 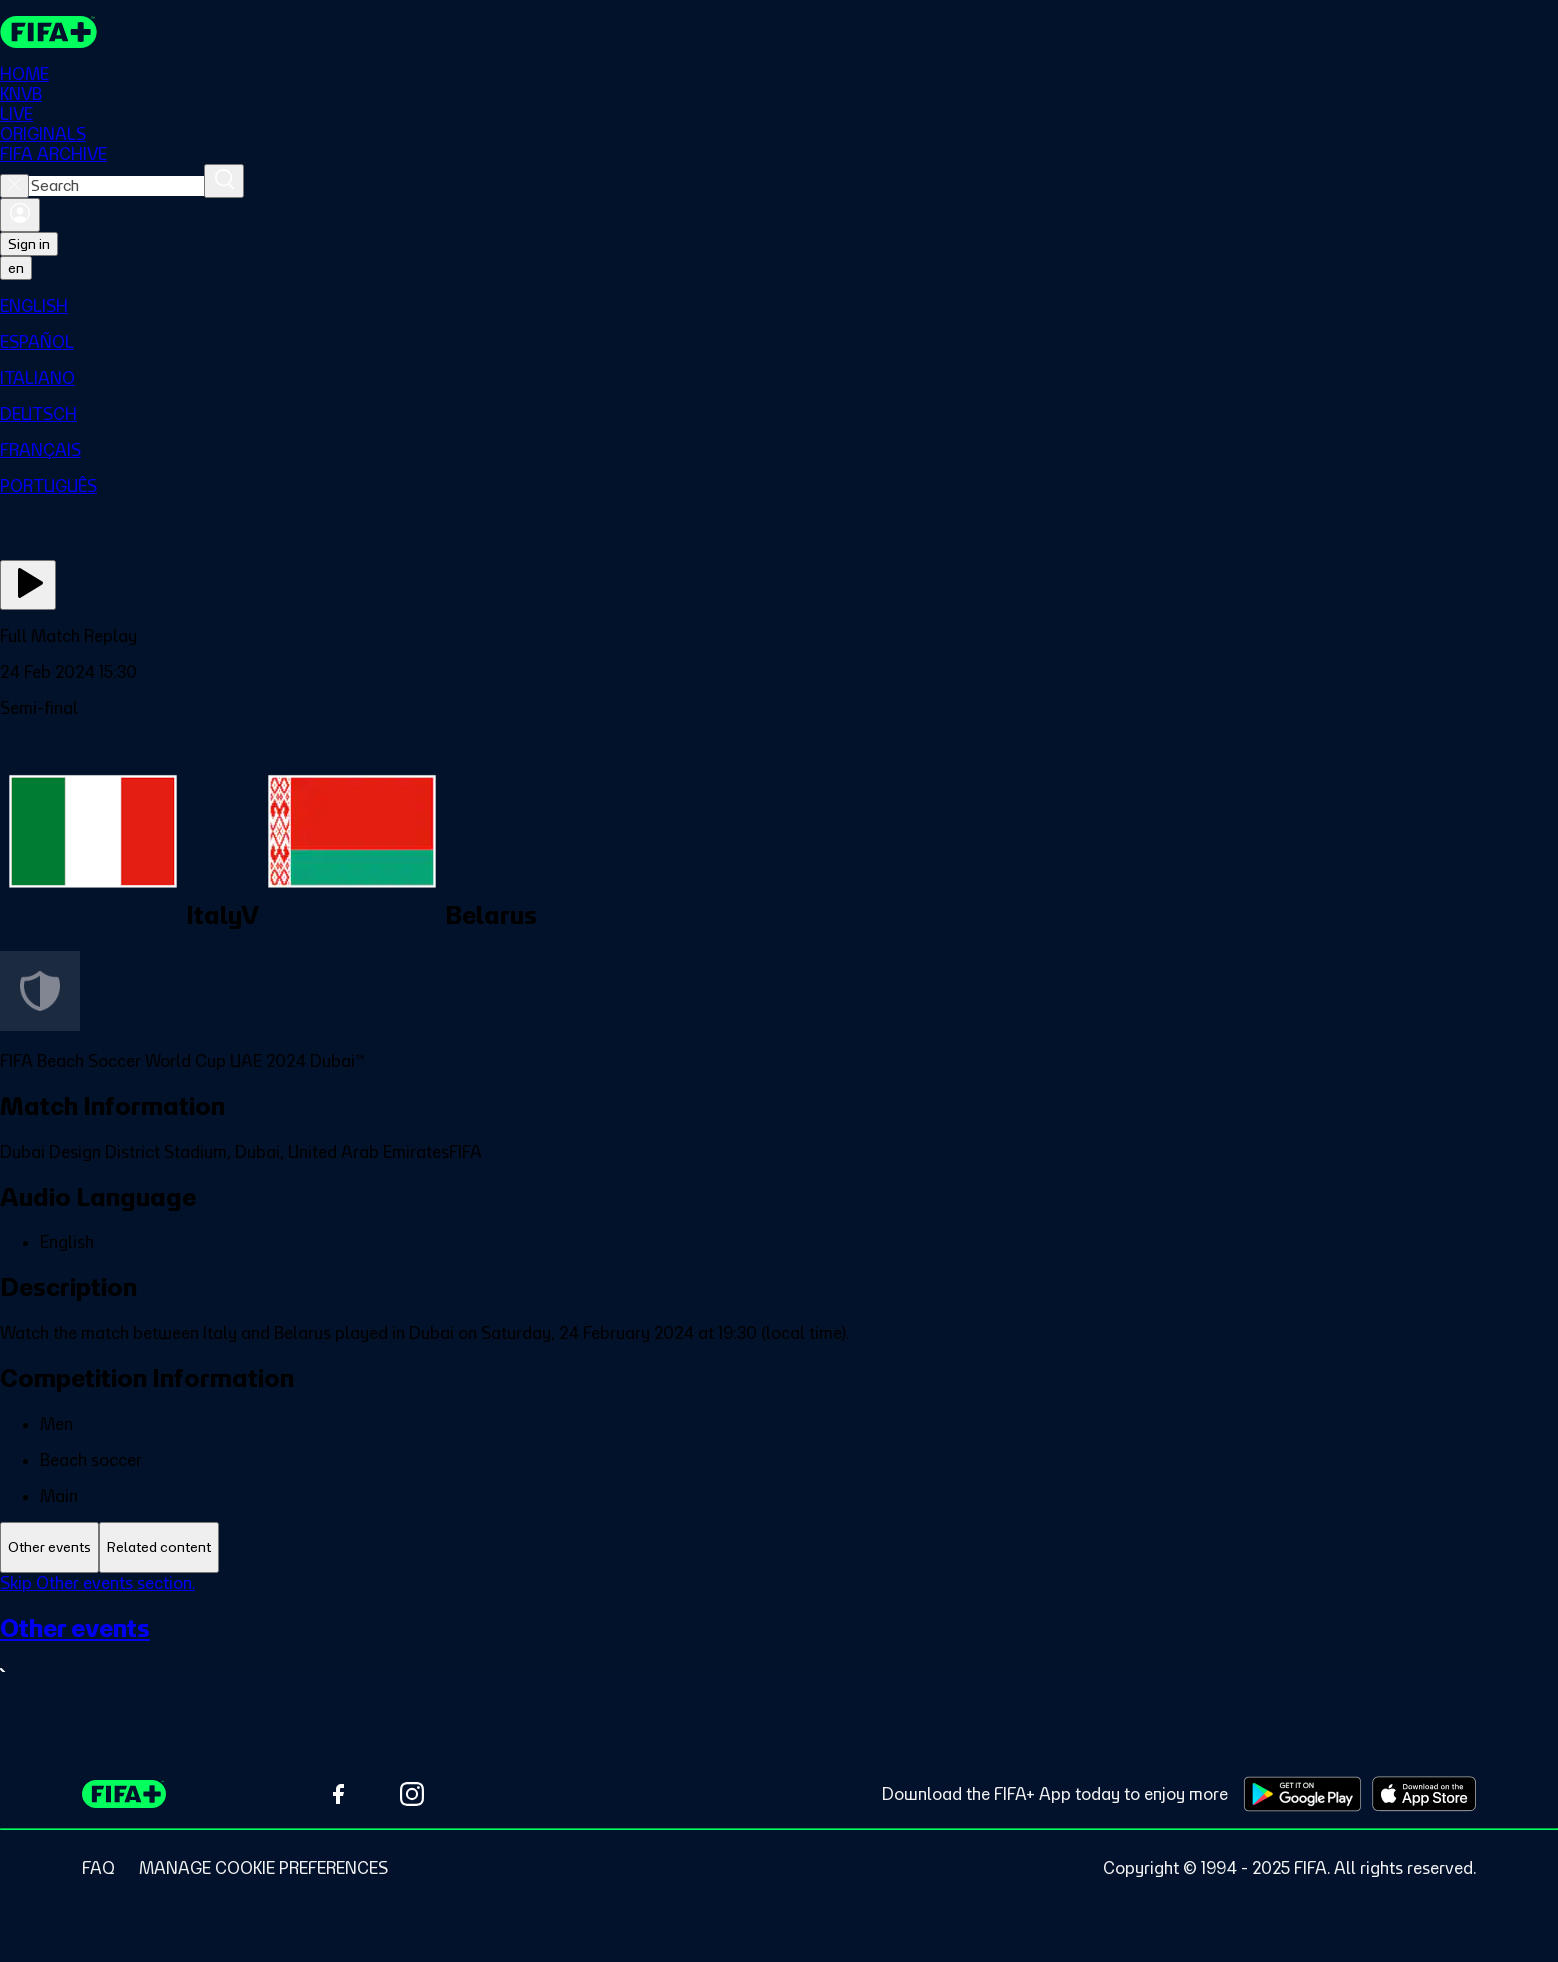 I want to click on [Follow us on Facebook (opens in new tab)], so click(x=338, y=1794).